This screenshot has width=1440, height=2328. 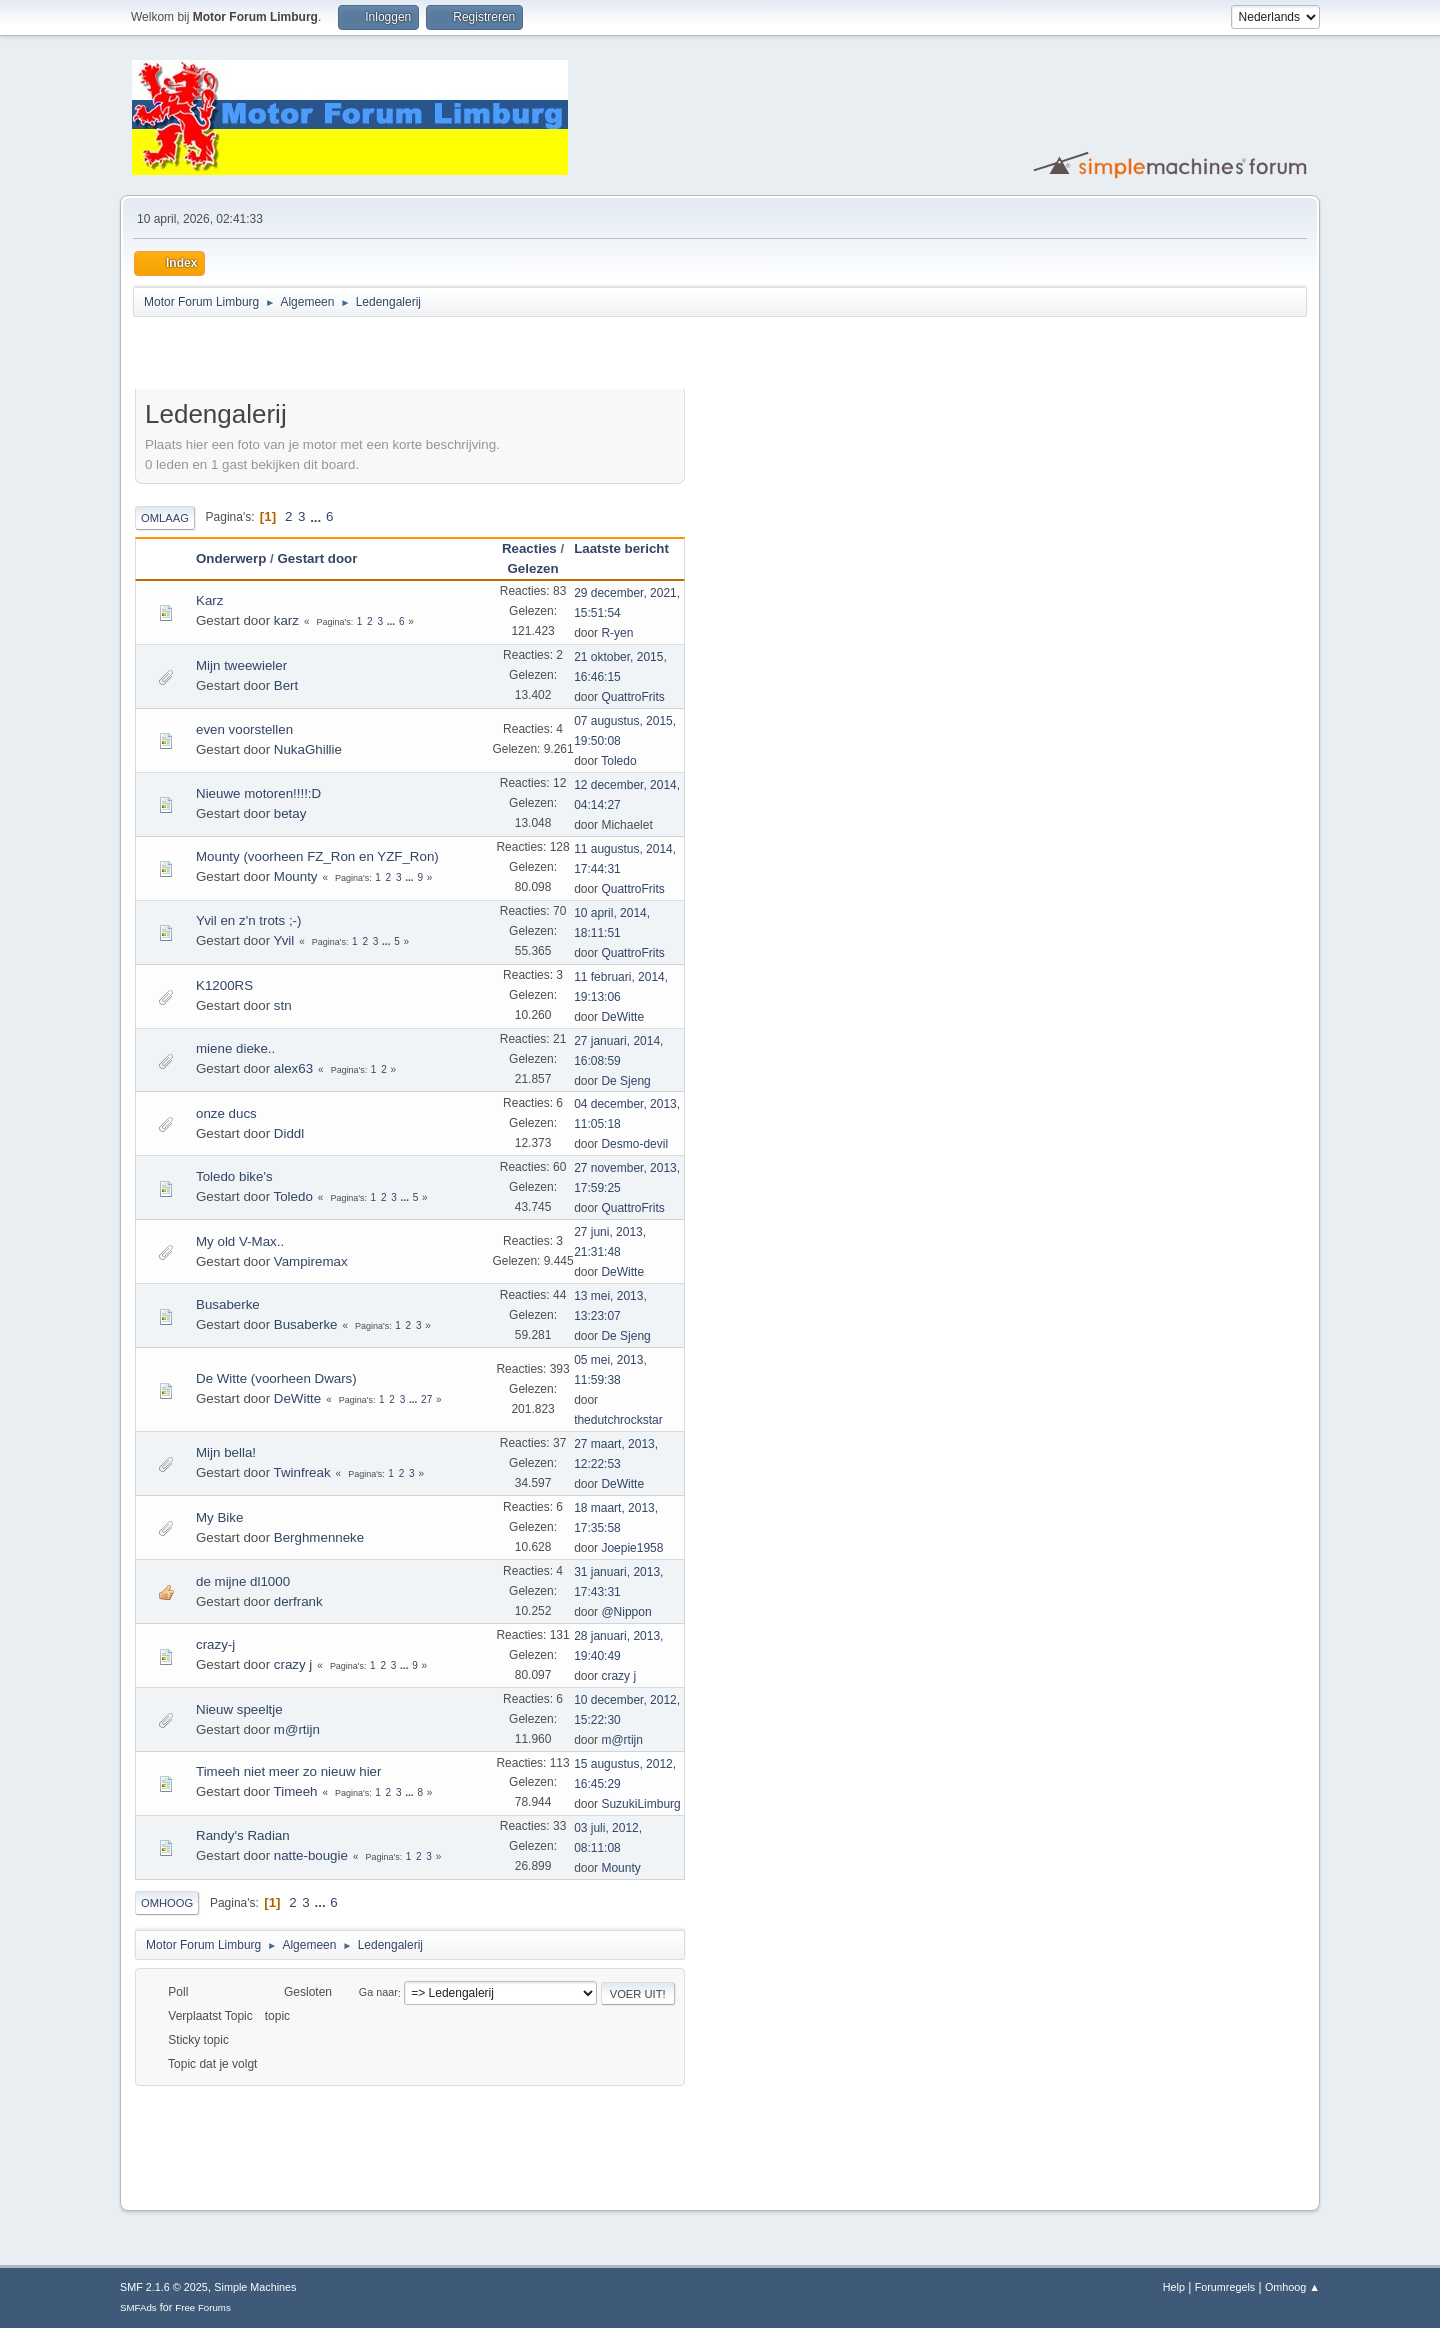 What do you see at coordinates (234, 1176) in the screenshot?
I see `Toledo bike's` at bounding box center [234, 1176].